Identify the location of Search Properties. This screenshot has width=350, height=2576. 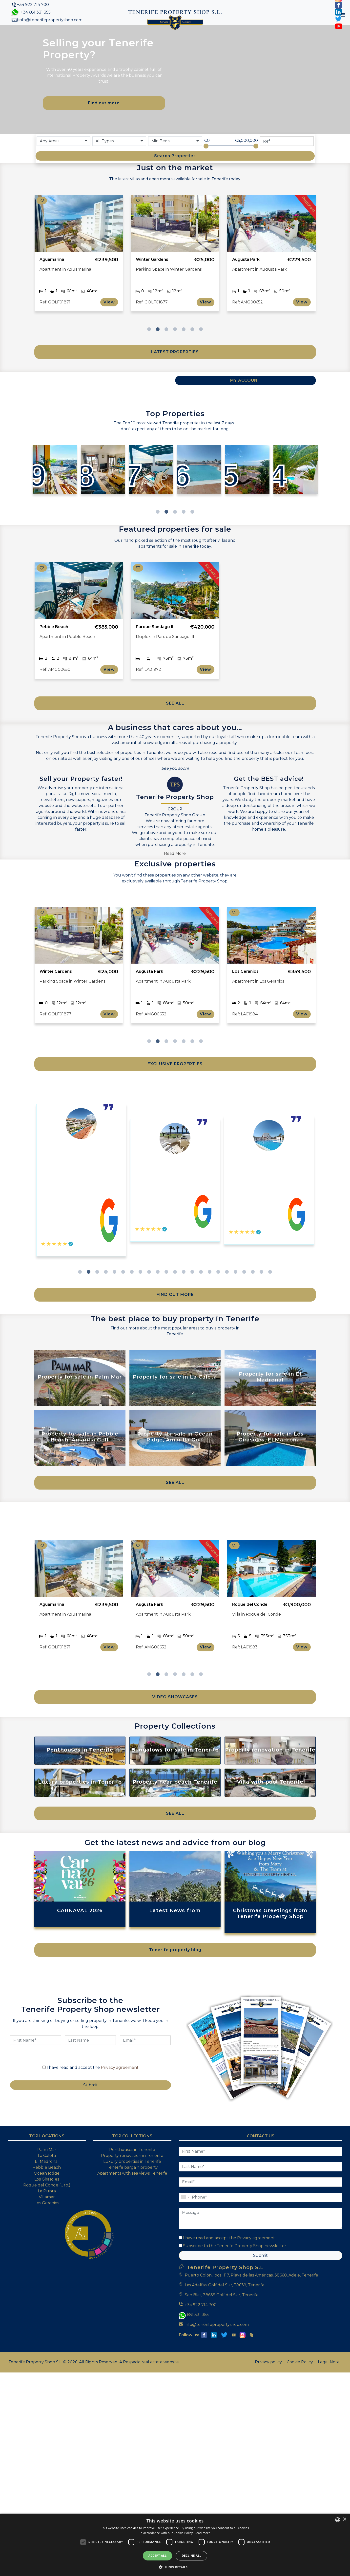
(175, 171).